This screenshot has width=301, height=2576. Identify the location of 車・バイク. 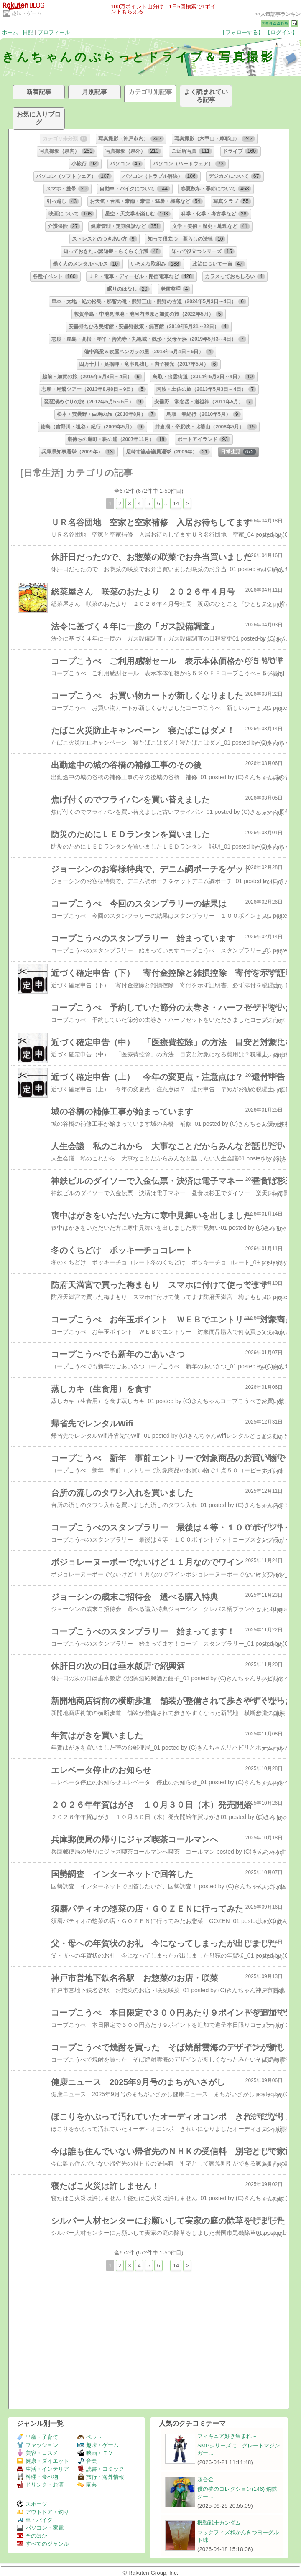
(35, 2520).